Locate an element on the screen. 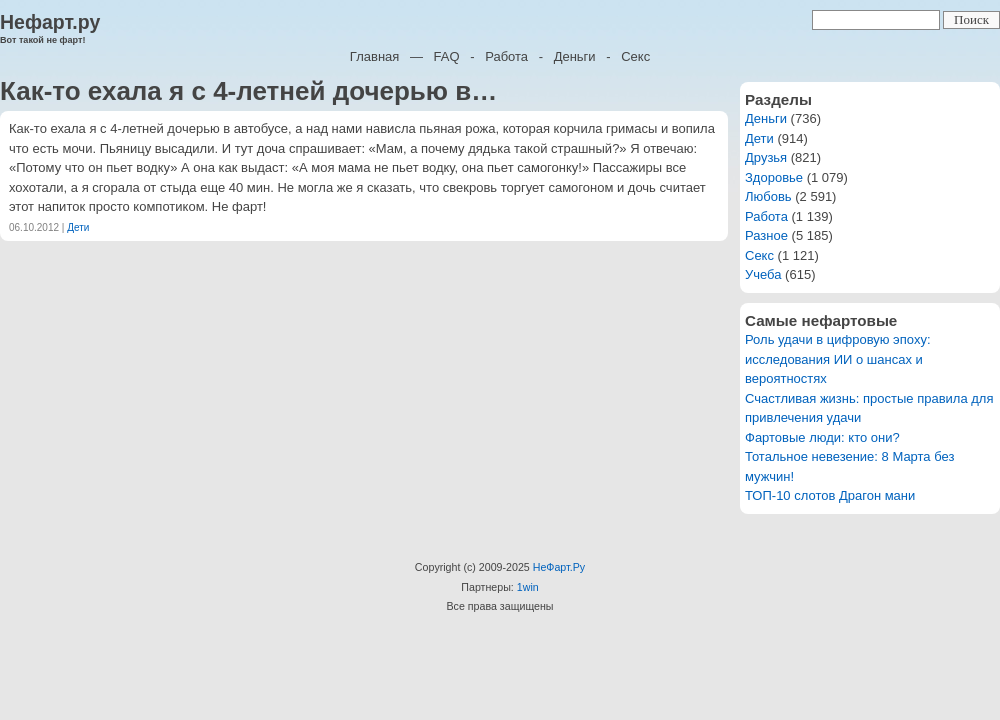 This screenshot has width=1000, height=720. Разное is located at coordinates (766, 235).